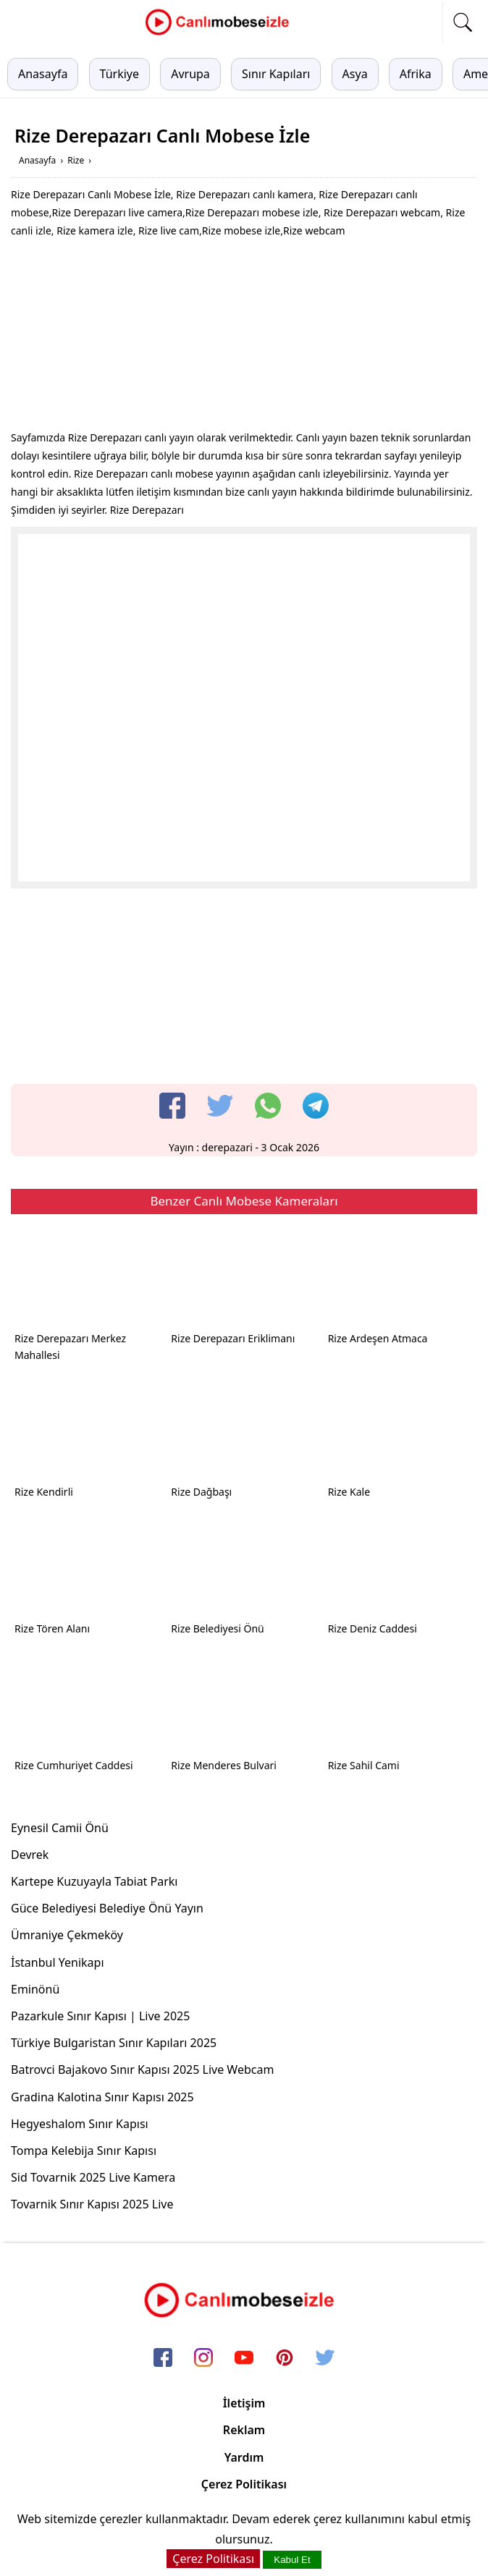 This screenshot has height=2576, width=488. I want to click on Tompa Kelebija Sınır Kapısı, so click(83, 2150).